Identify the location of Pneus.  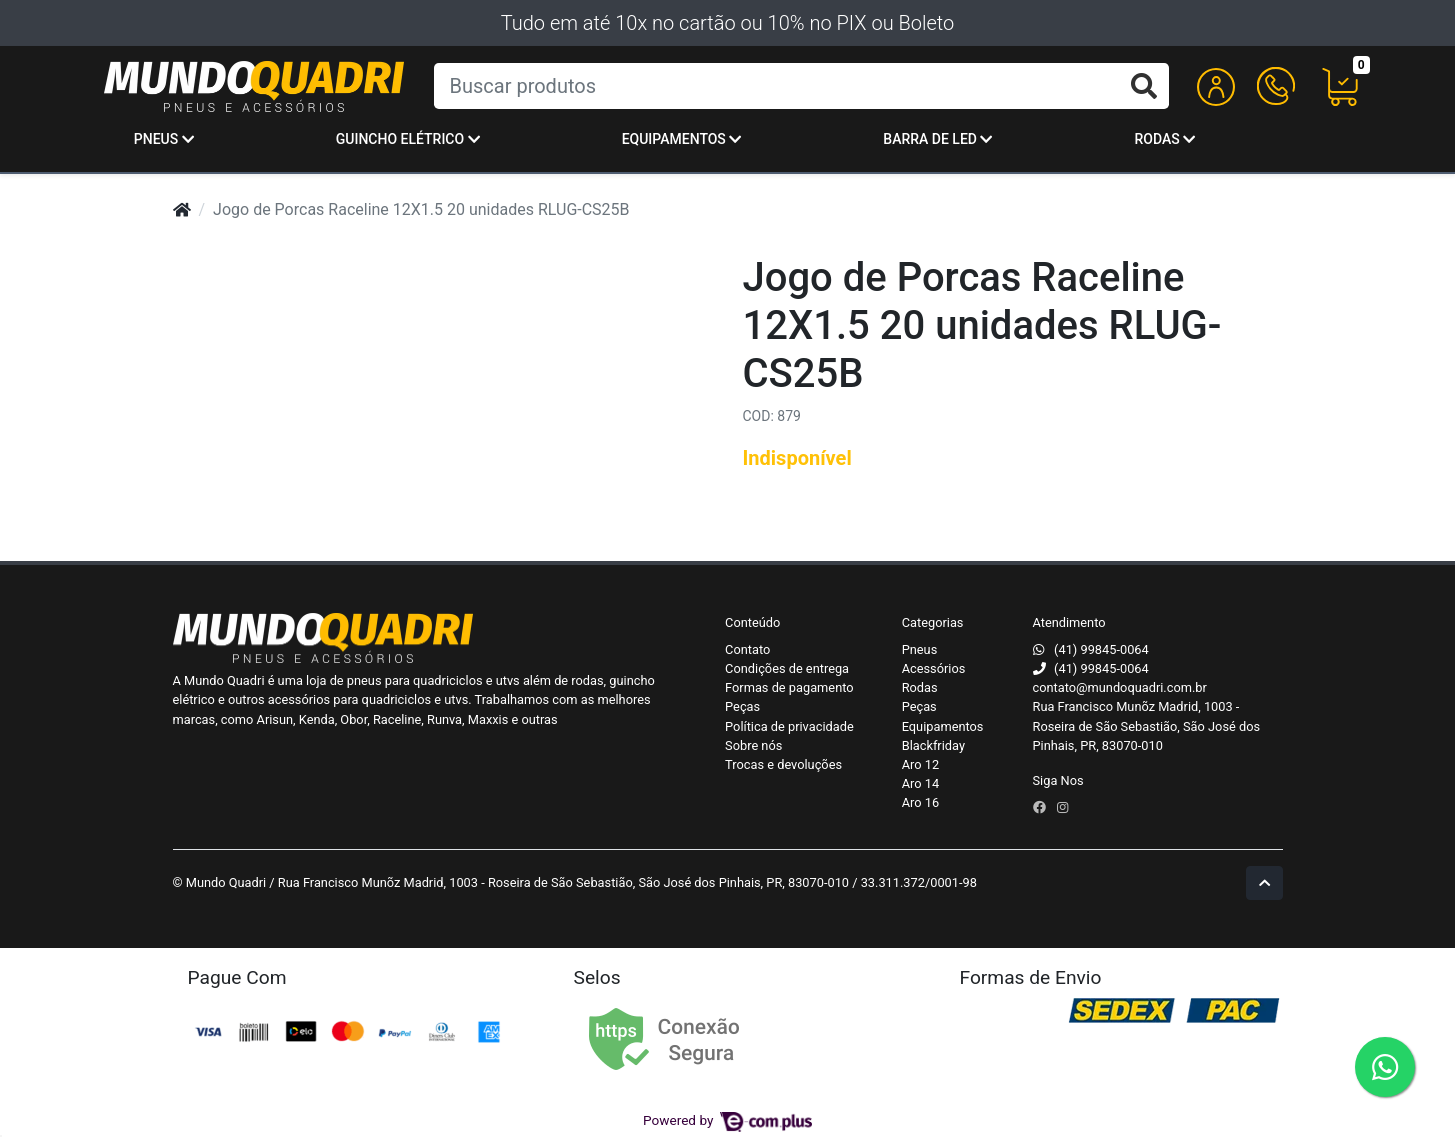
(164, 139).